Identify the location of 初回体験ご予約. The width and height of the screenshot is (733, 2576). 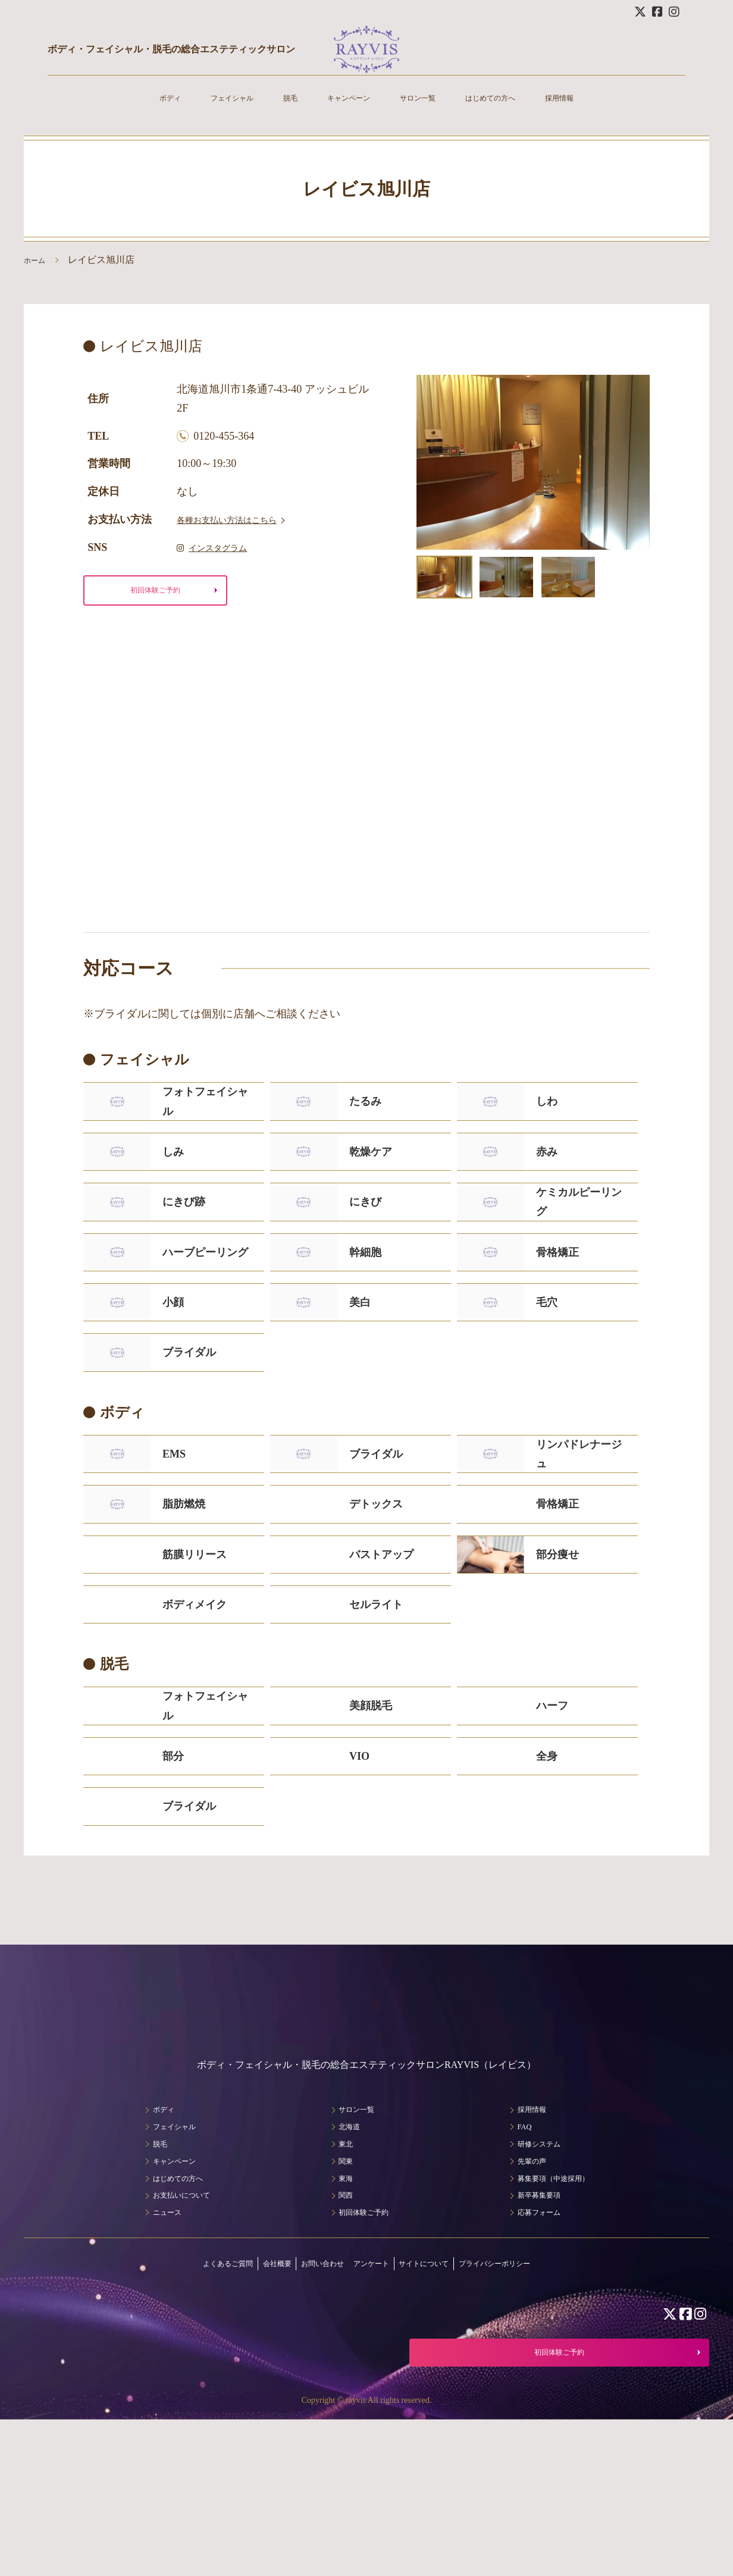
(155, 593).